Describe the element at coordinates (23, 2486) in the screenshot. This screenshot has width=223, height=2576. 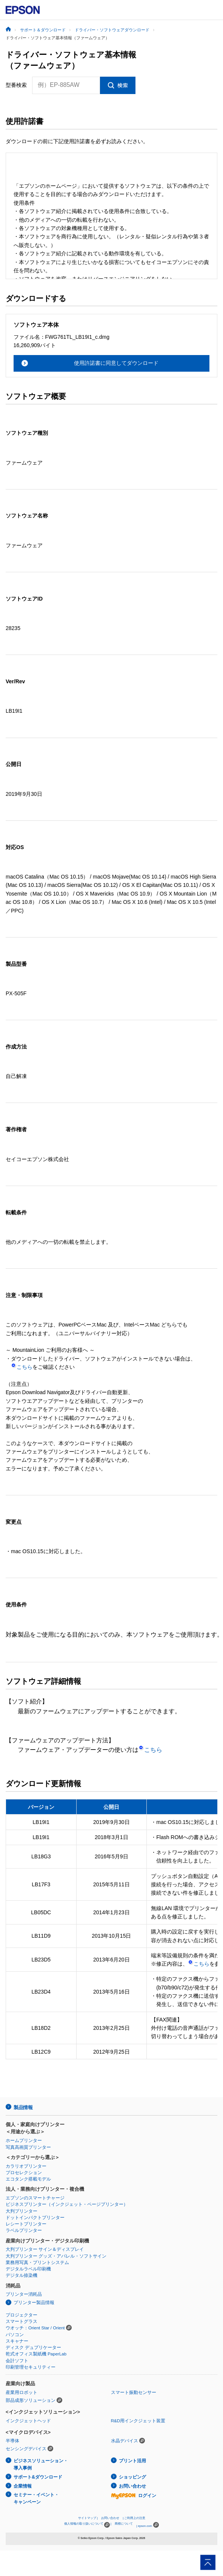
I see `企業情報` at that location.